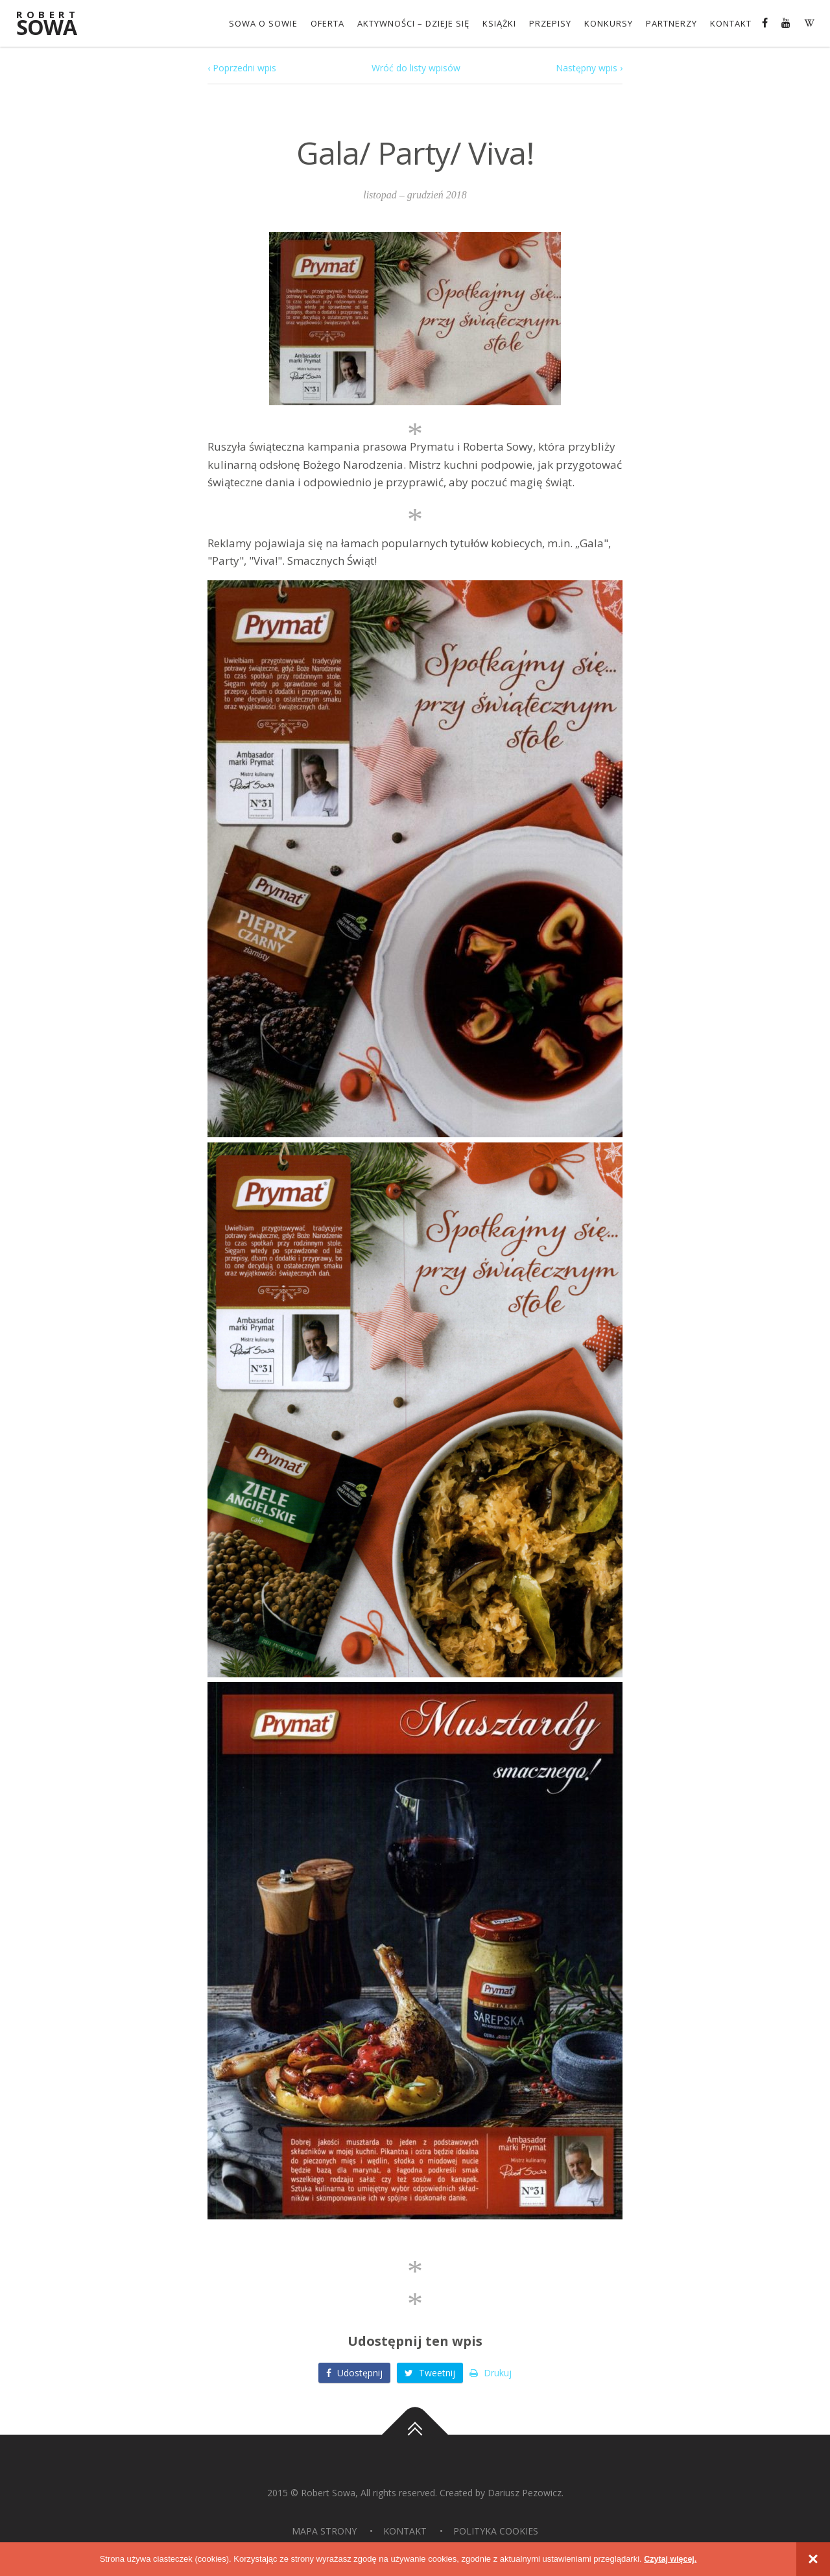 This screenshot has height=2576, width=830. What do you see at coordinates (671, 23) in the screenshot?
I see `Partnerzy` at bounding box center [671, 23].